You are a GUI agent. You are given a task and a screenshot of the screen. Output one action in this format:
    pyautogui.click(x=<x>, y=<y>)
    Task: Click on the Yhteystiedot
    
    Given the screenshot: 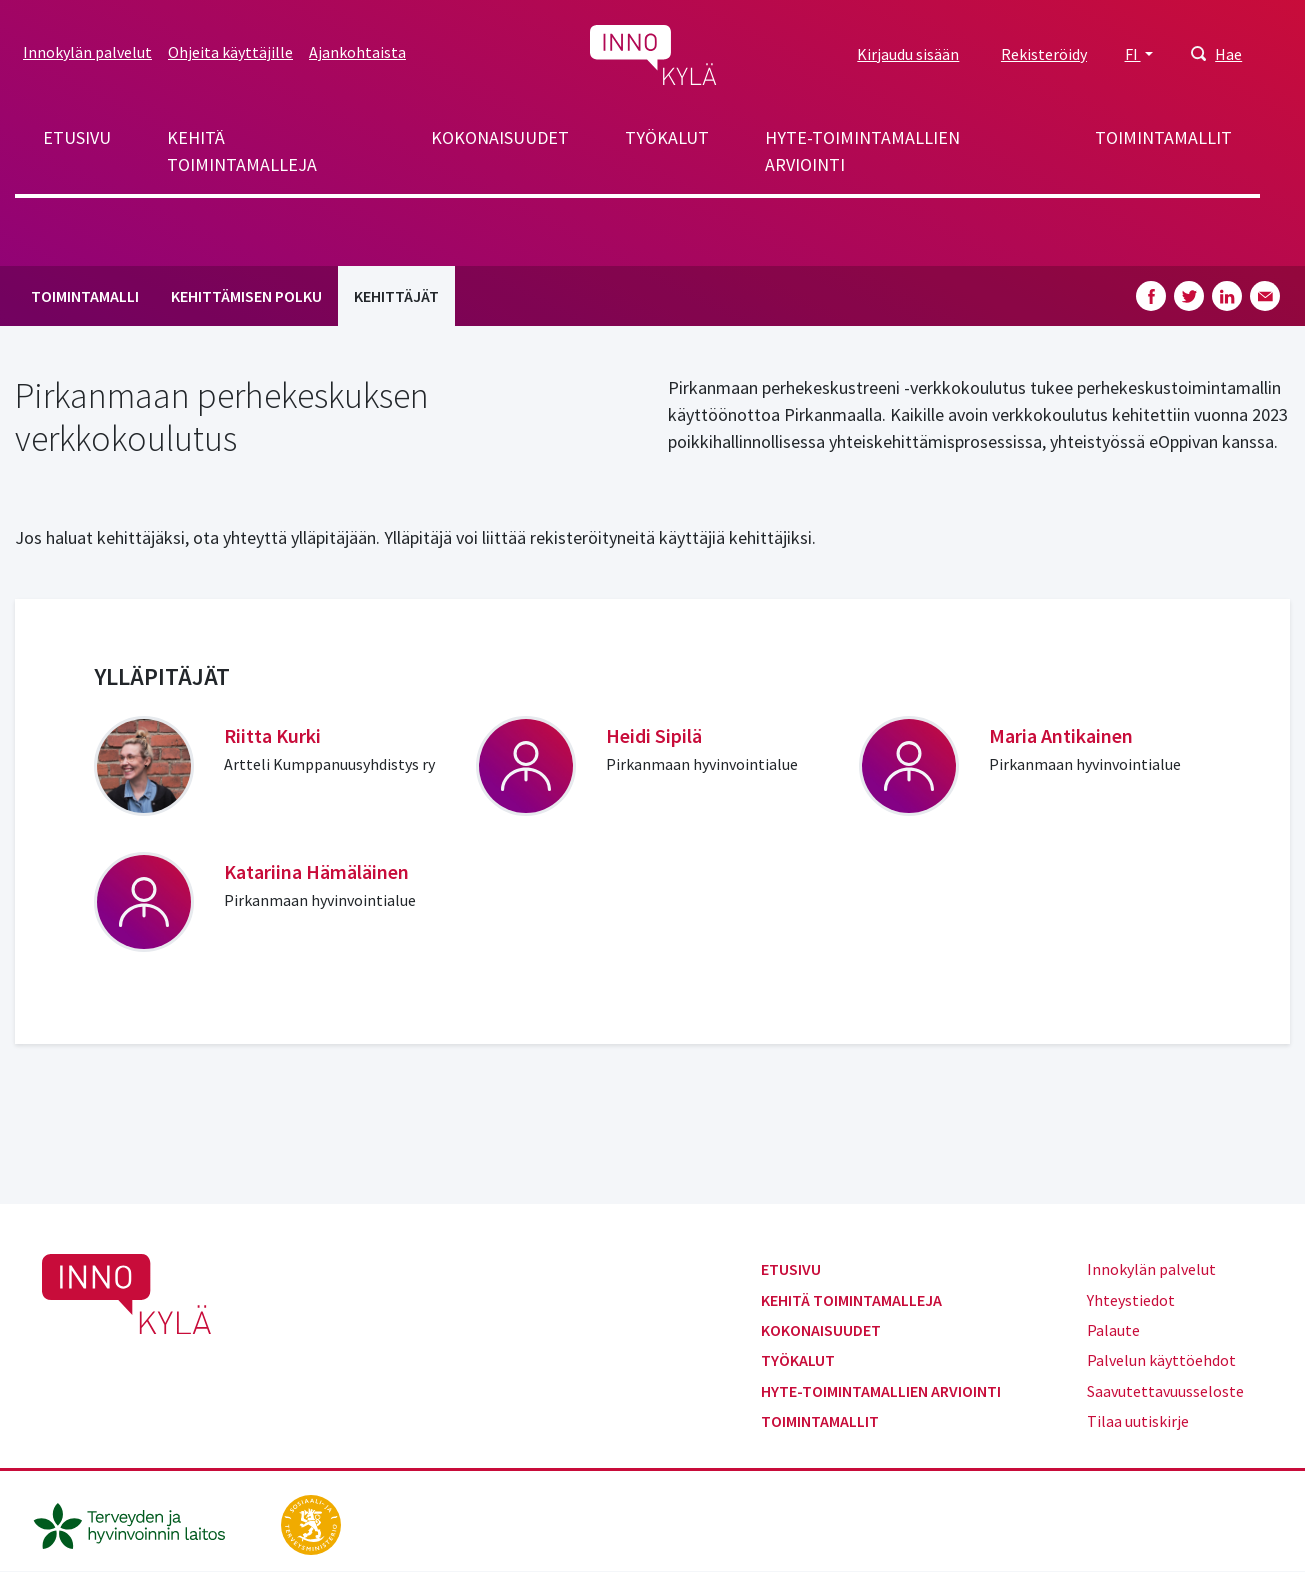 What is the action you would take?
    pyautogui.click(x=1131, y=1300)
    